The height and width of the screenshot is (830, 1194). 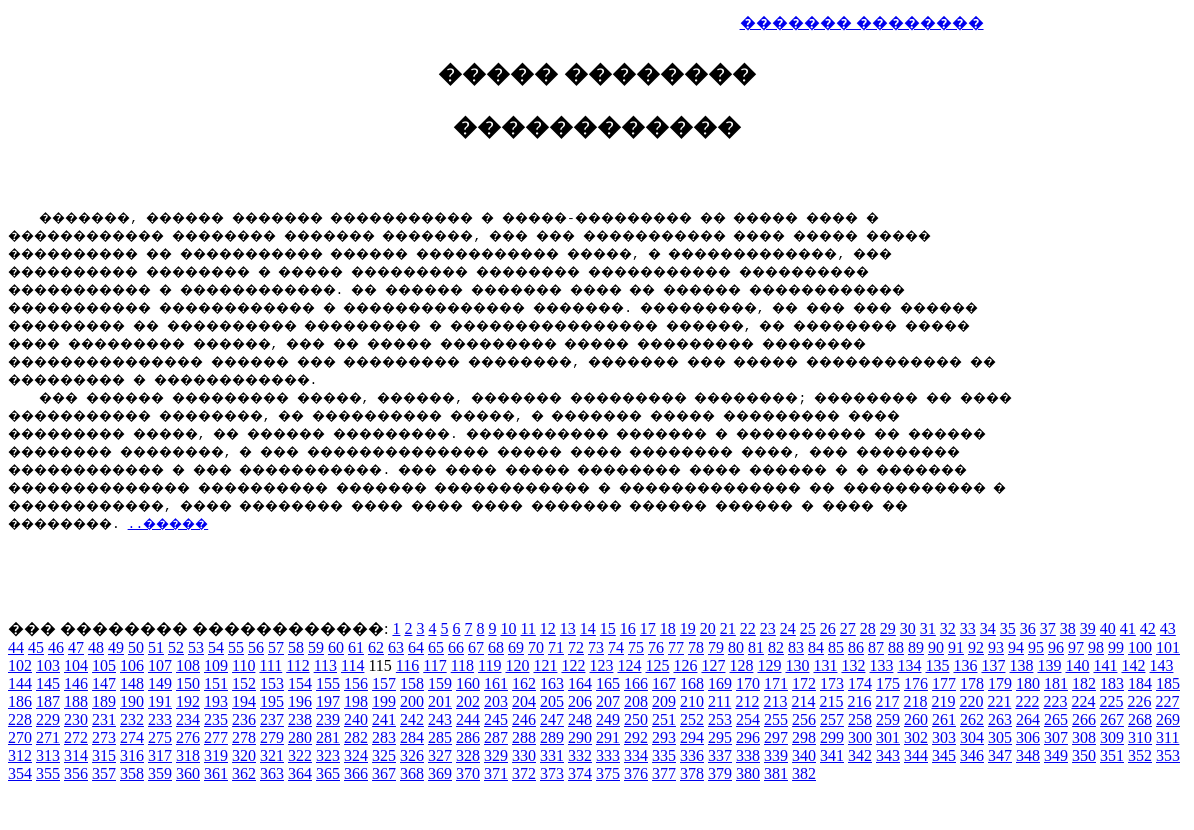 I want to click on 356, so click(x=76, y=776).